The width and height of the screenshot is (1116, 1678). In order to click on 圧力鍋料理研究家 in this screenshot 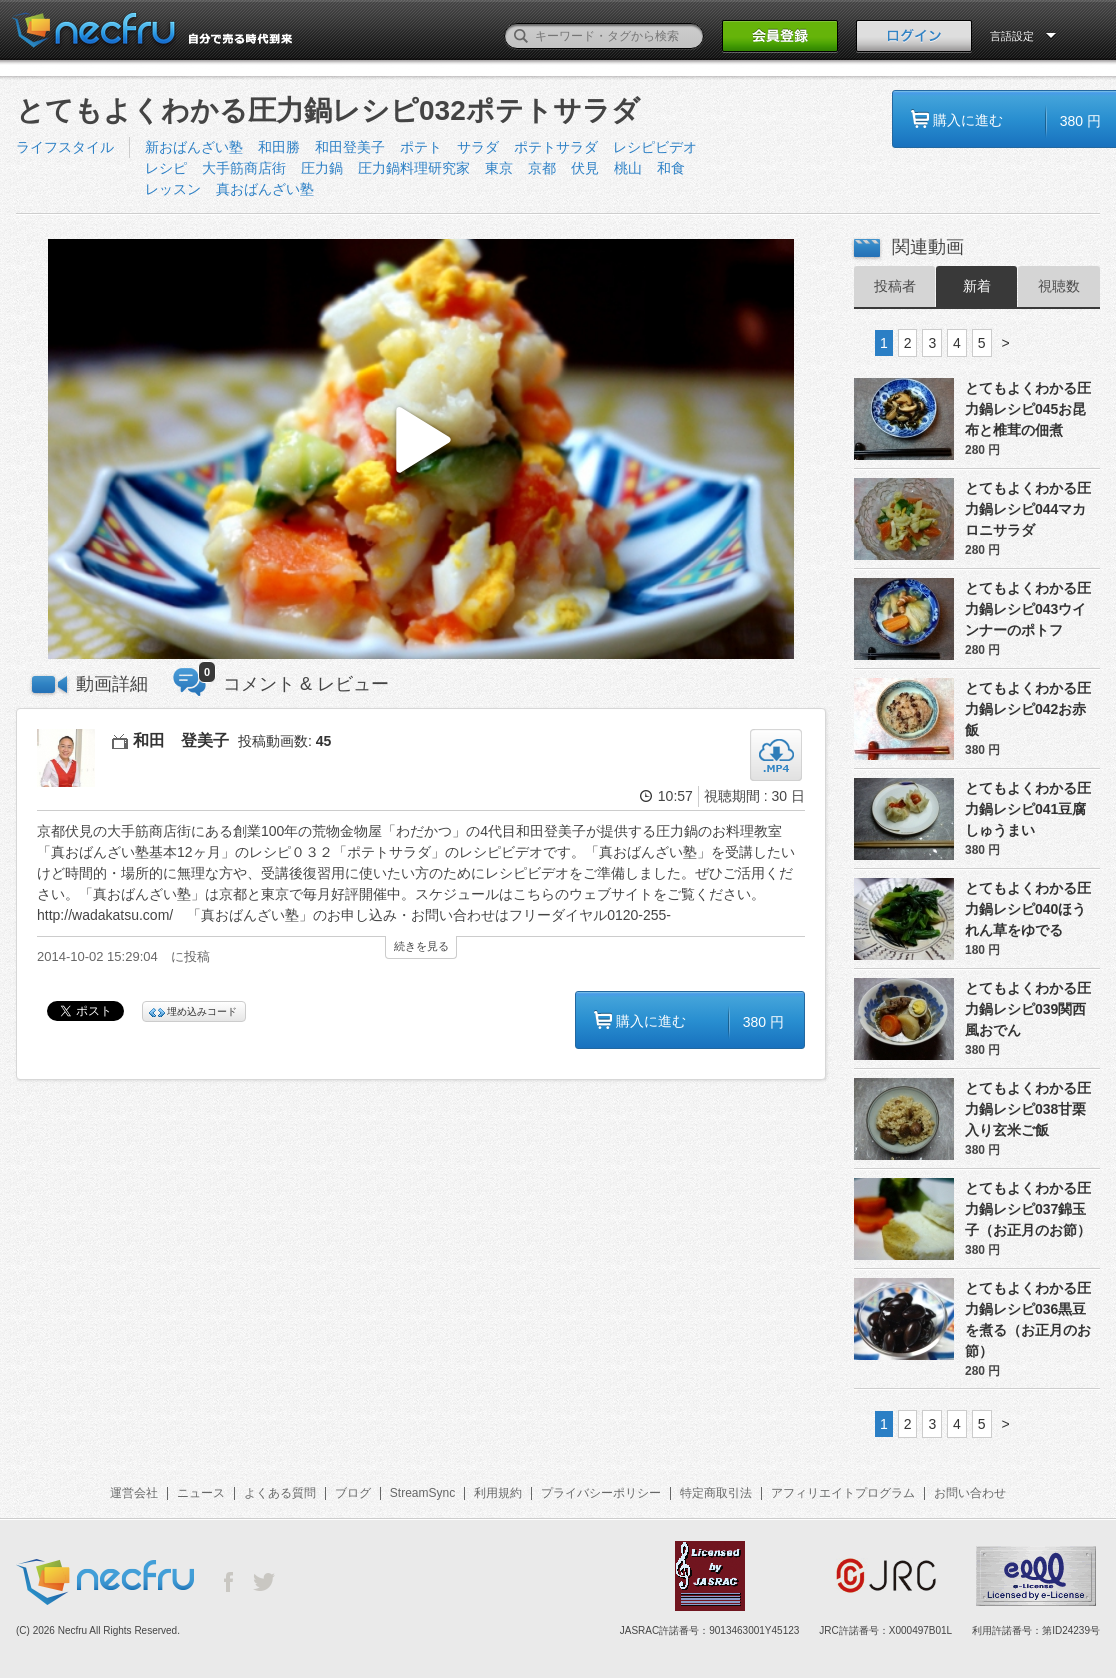, I will do `click(414, 168)`.